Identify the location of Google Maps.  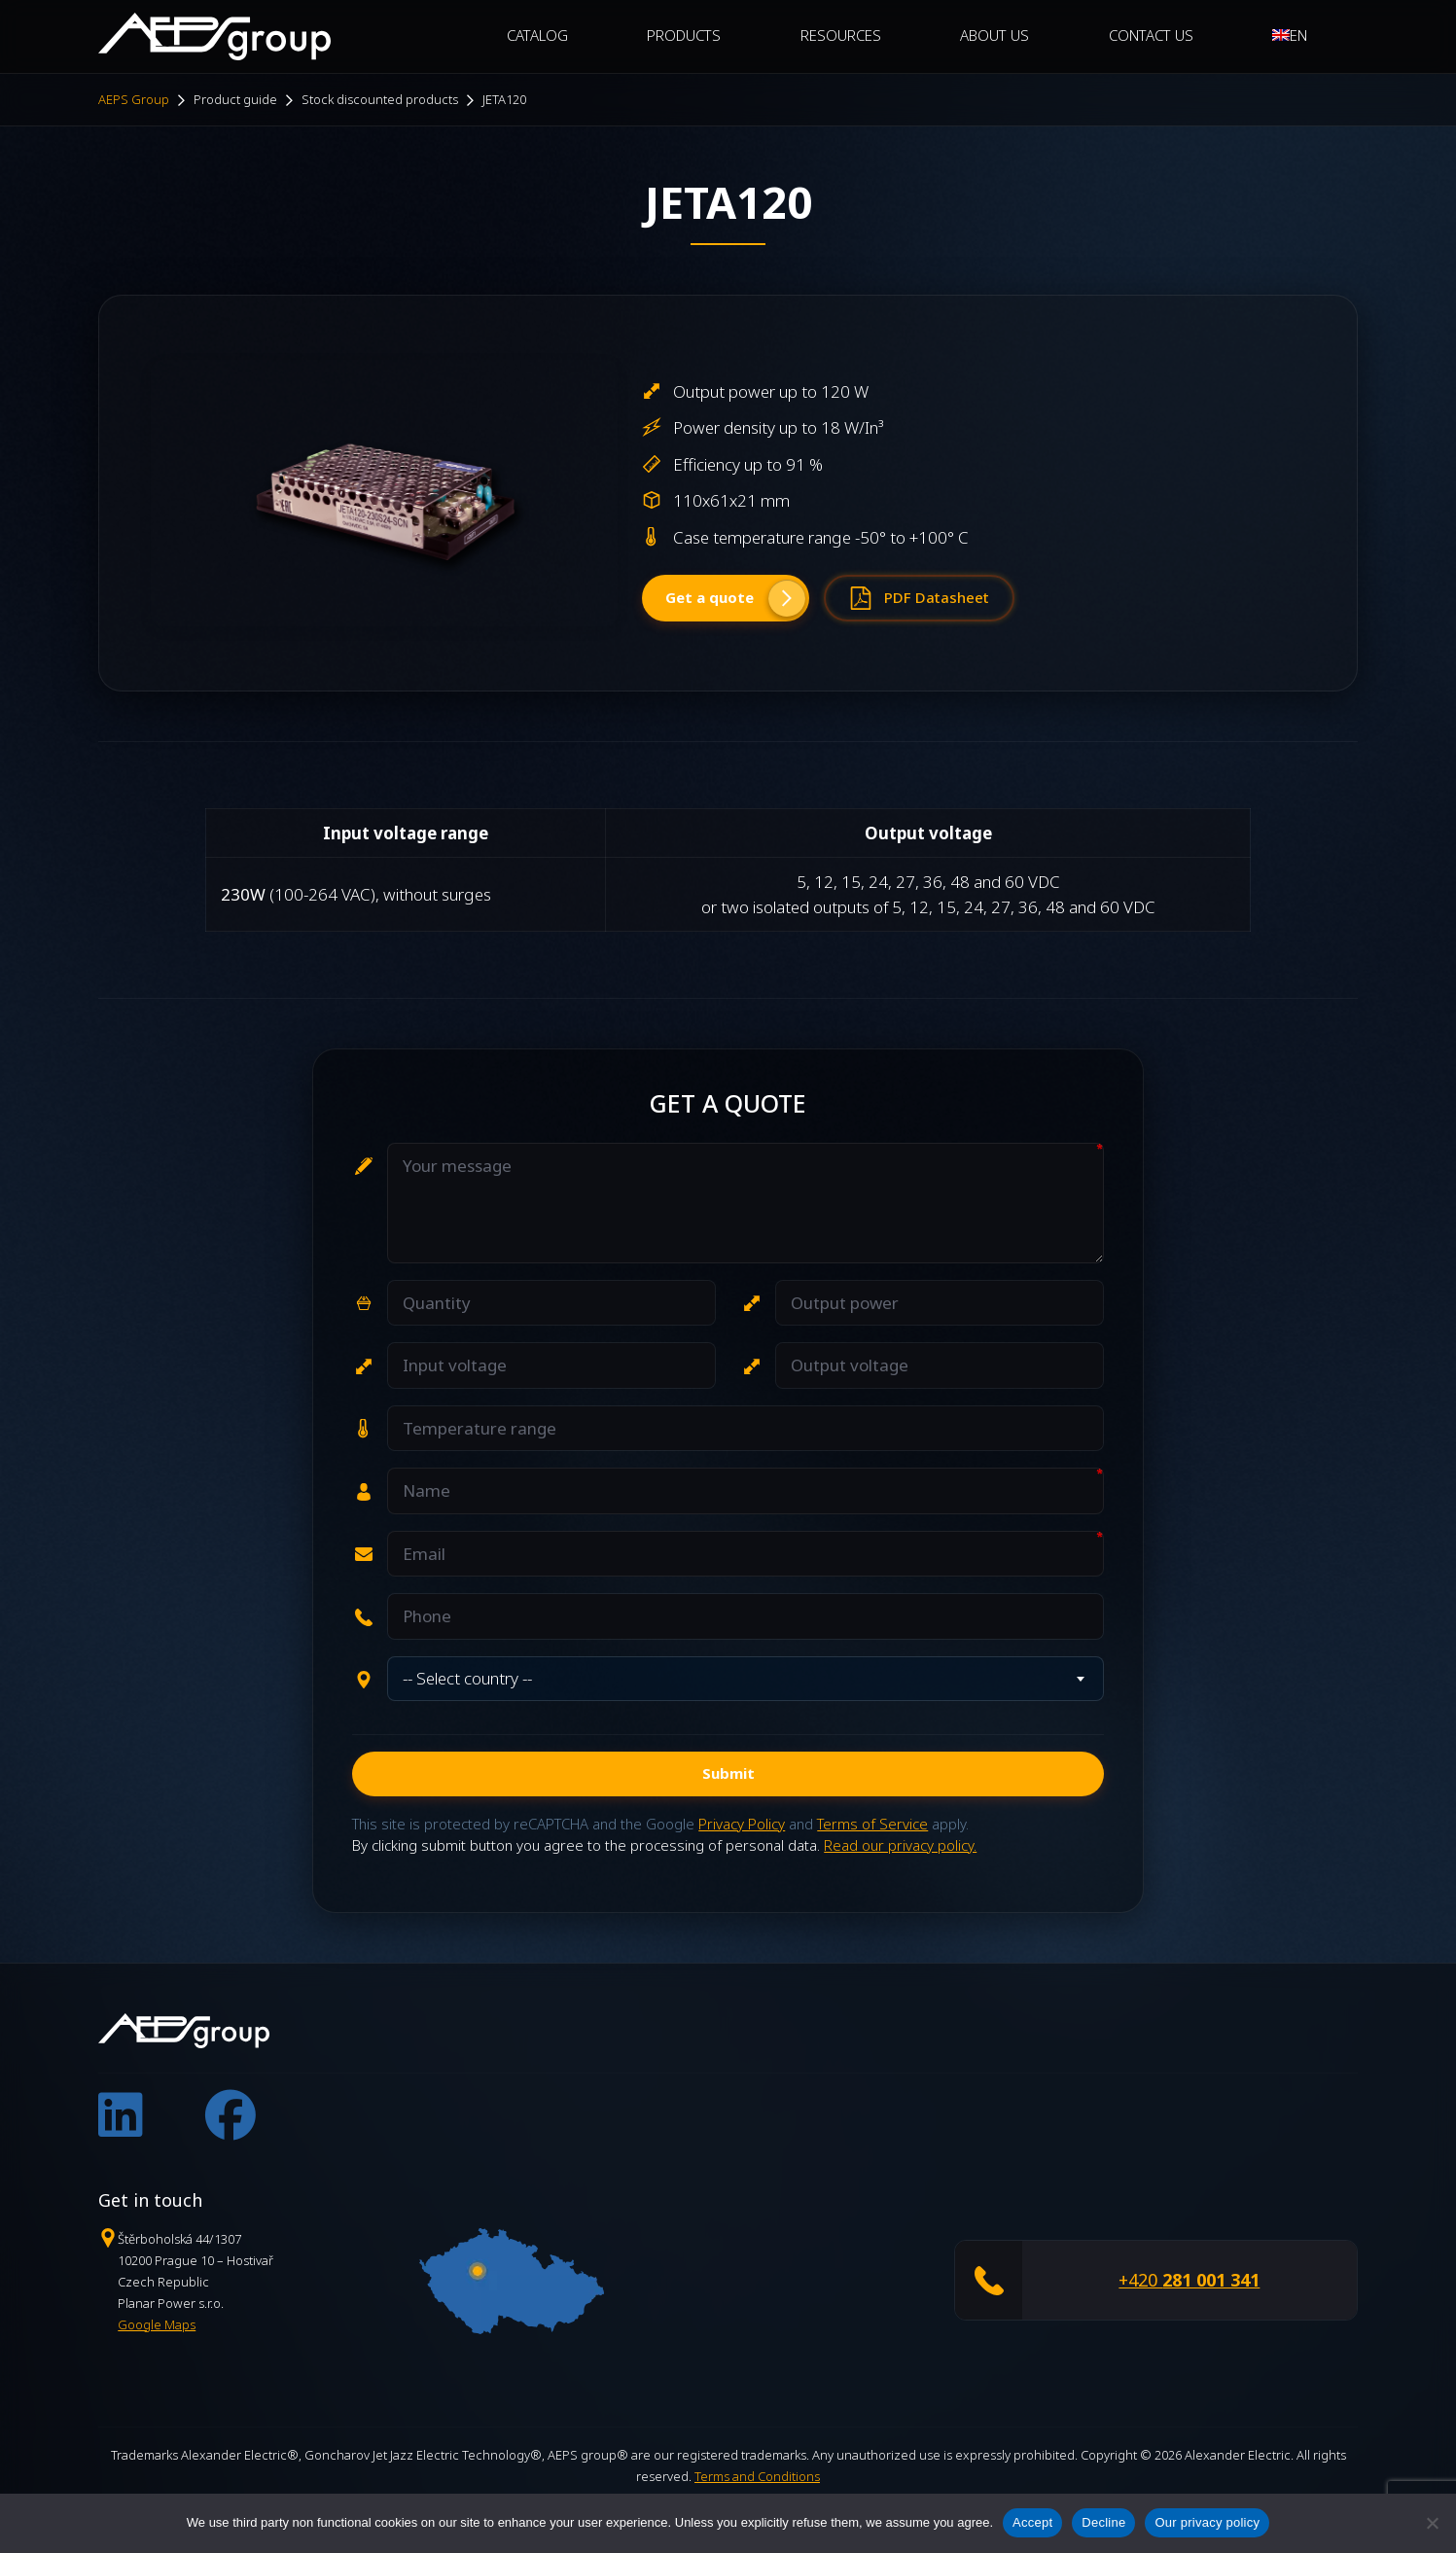
(156, 2324).